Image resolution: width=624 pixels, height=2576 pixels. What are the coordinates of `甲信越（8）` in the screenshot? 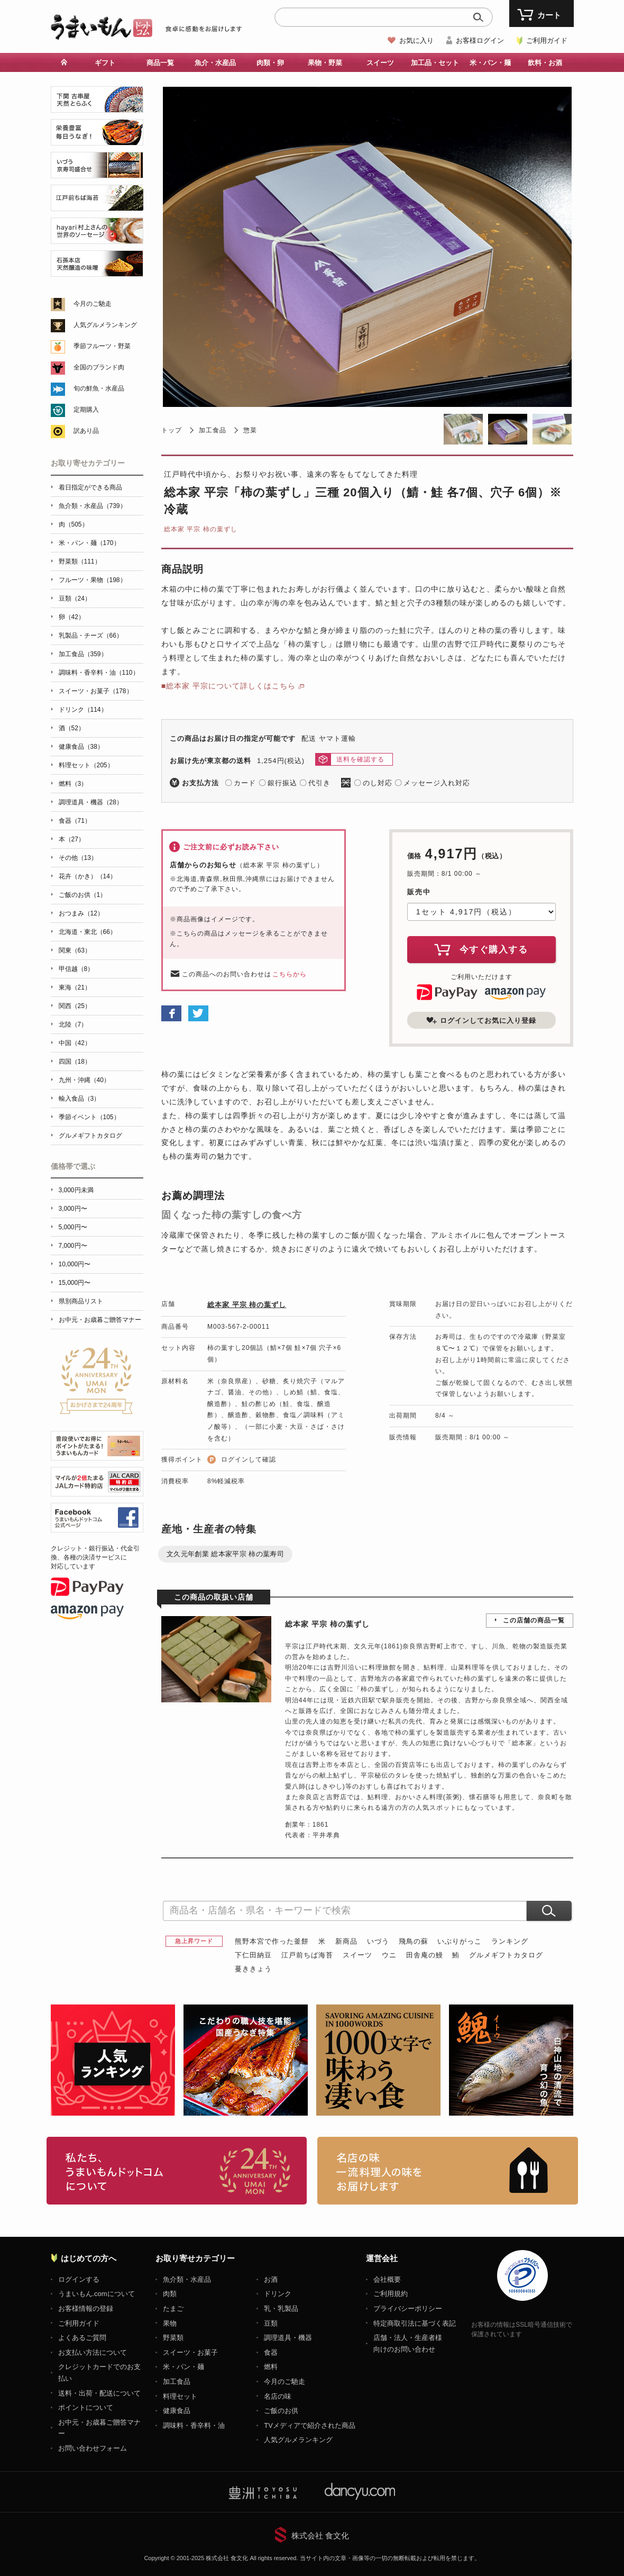 It's located at (76, 969).